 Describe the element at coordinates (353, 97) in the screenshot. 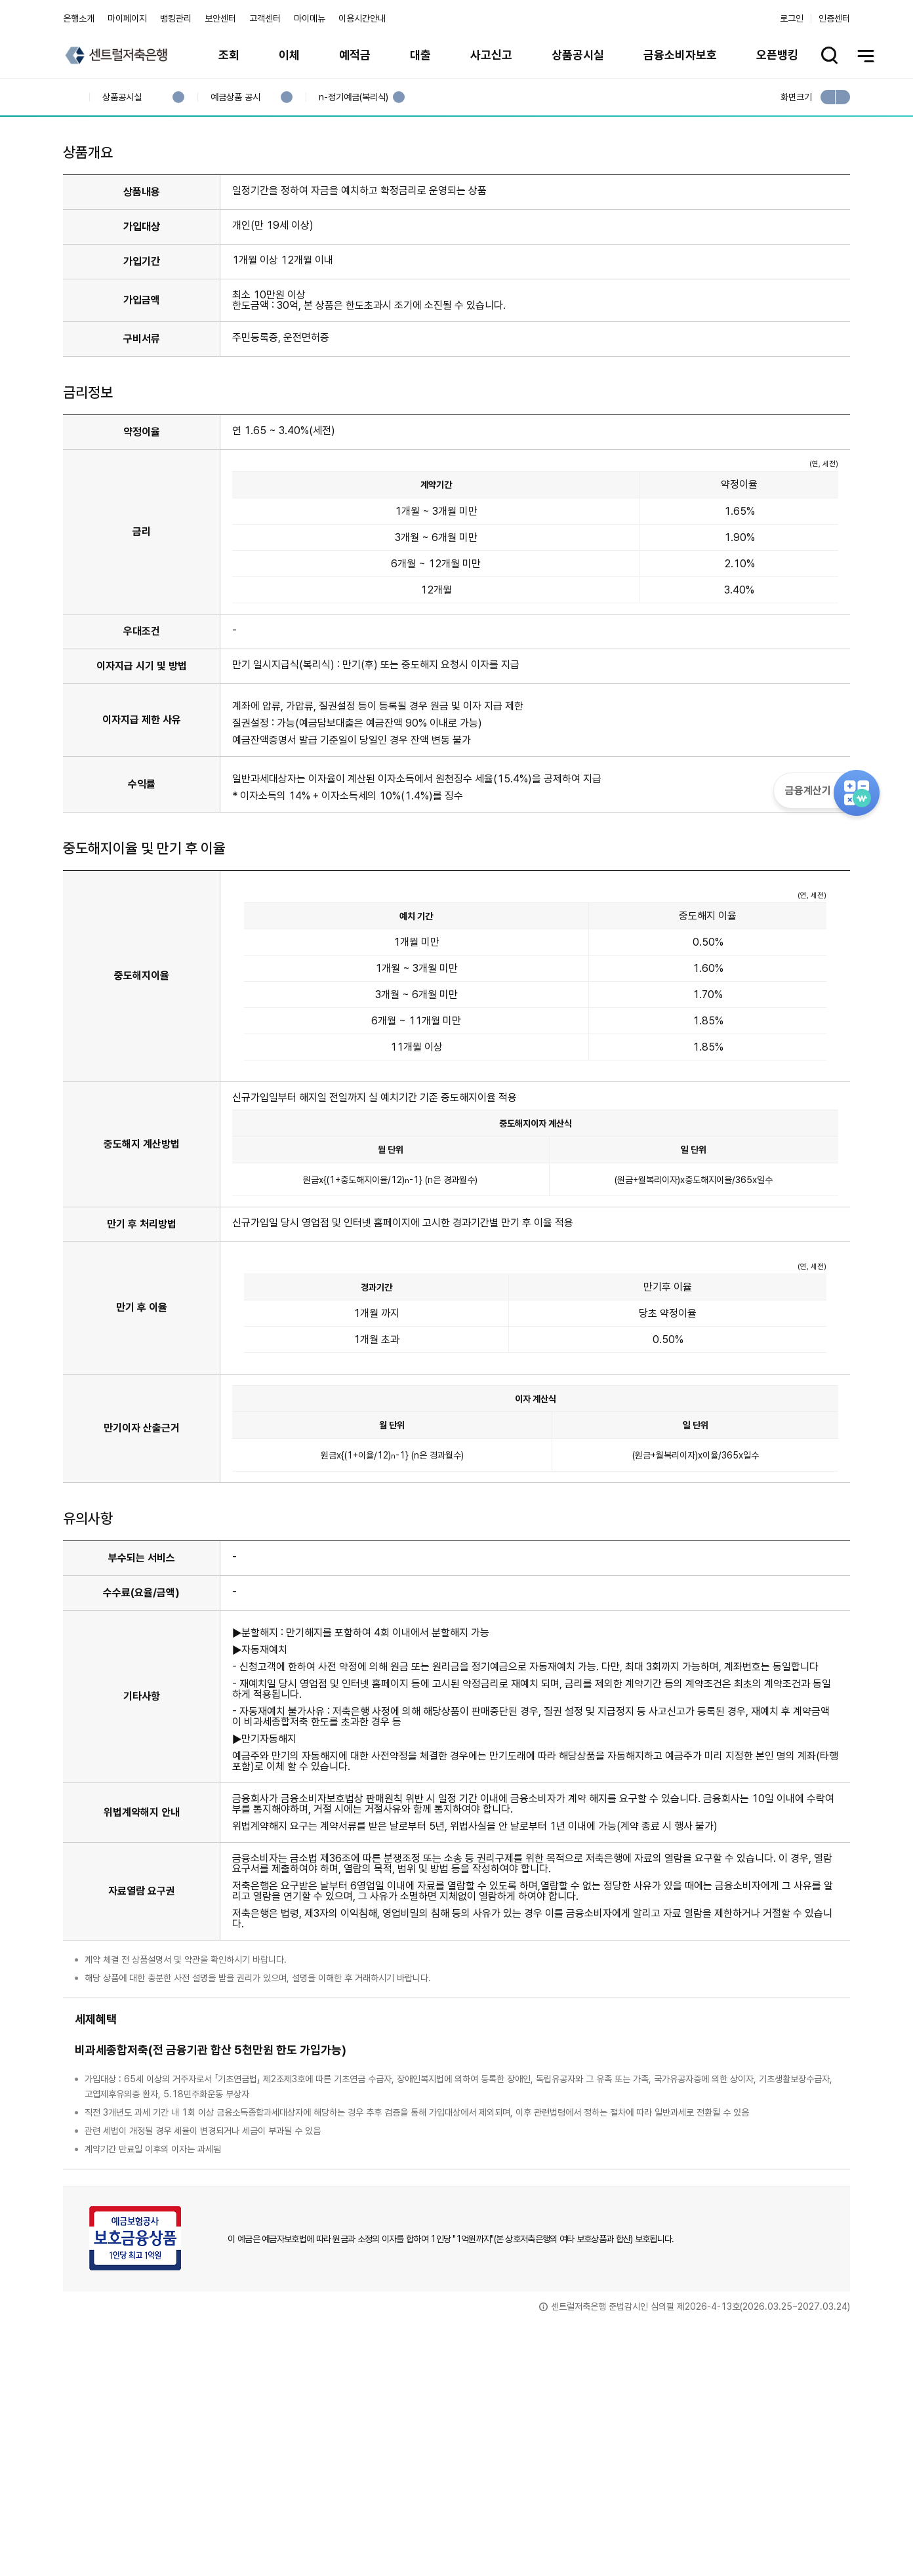

I see `n-정기예금(복리식)` at that location.